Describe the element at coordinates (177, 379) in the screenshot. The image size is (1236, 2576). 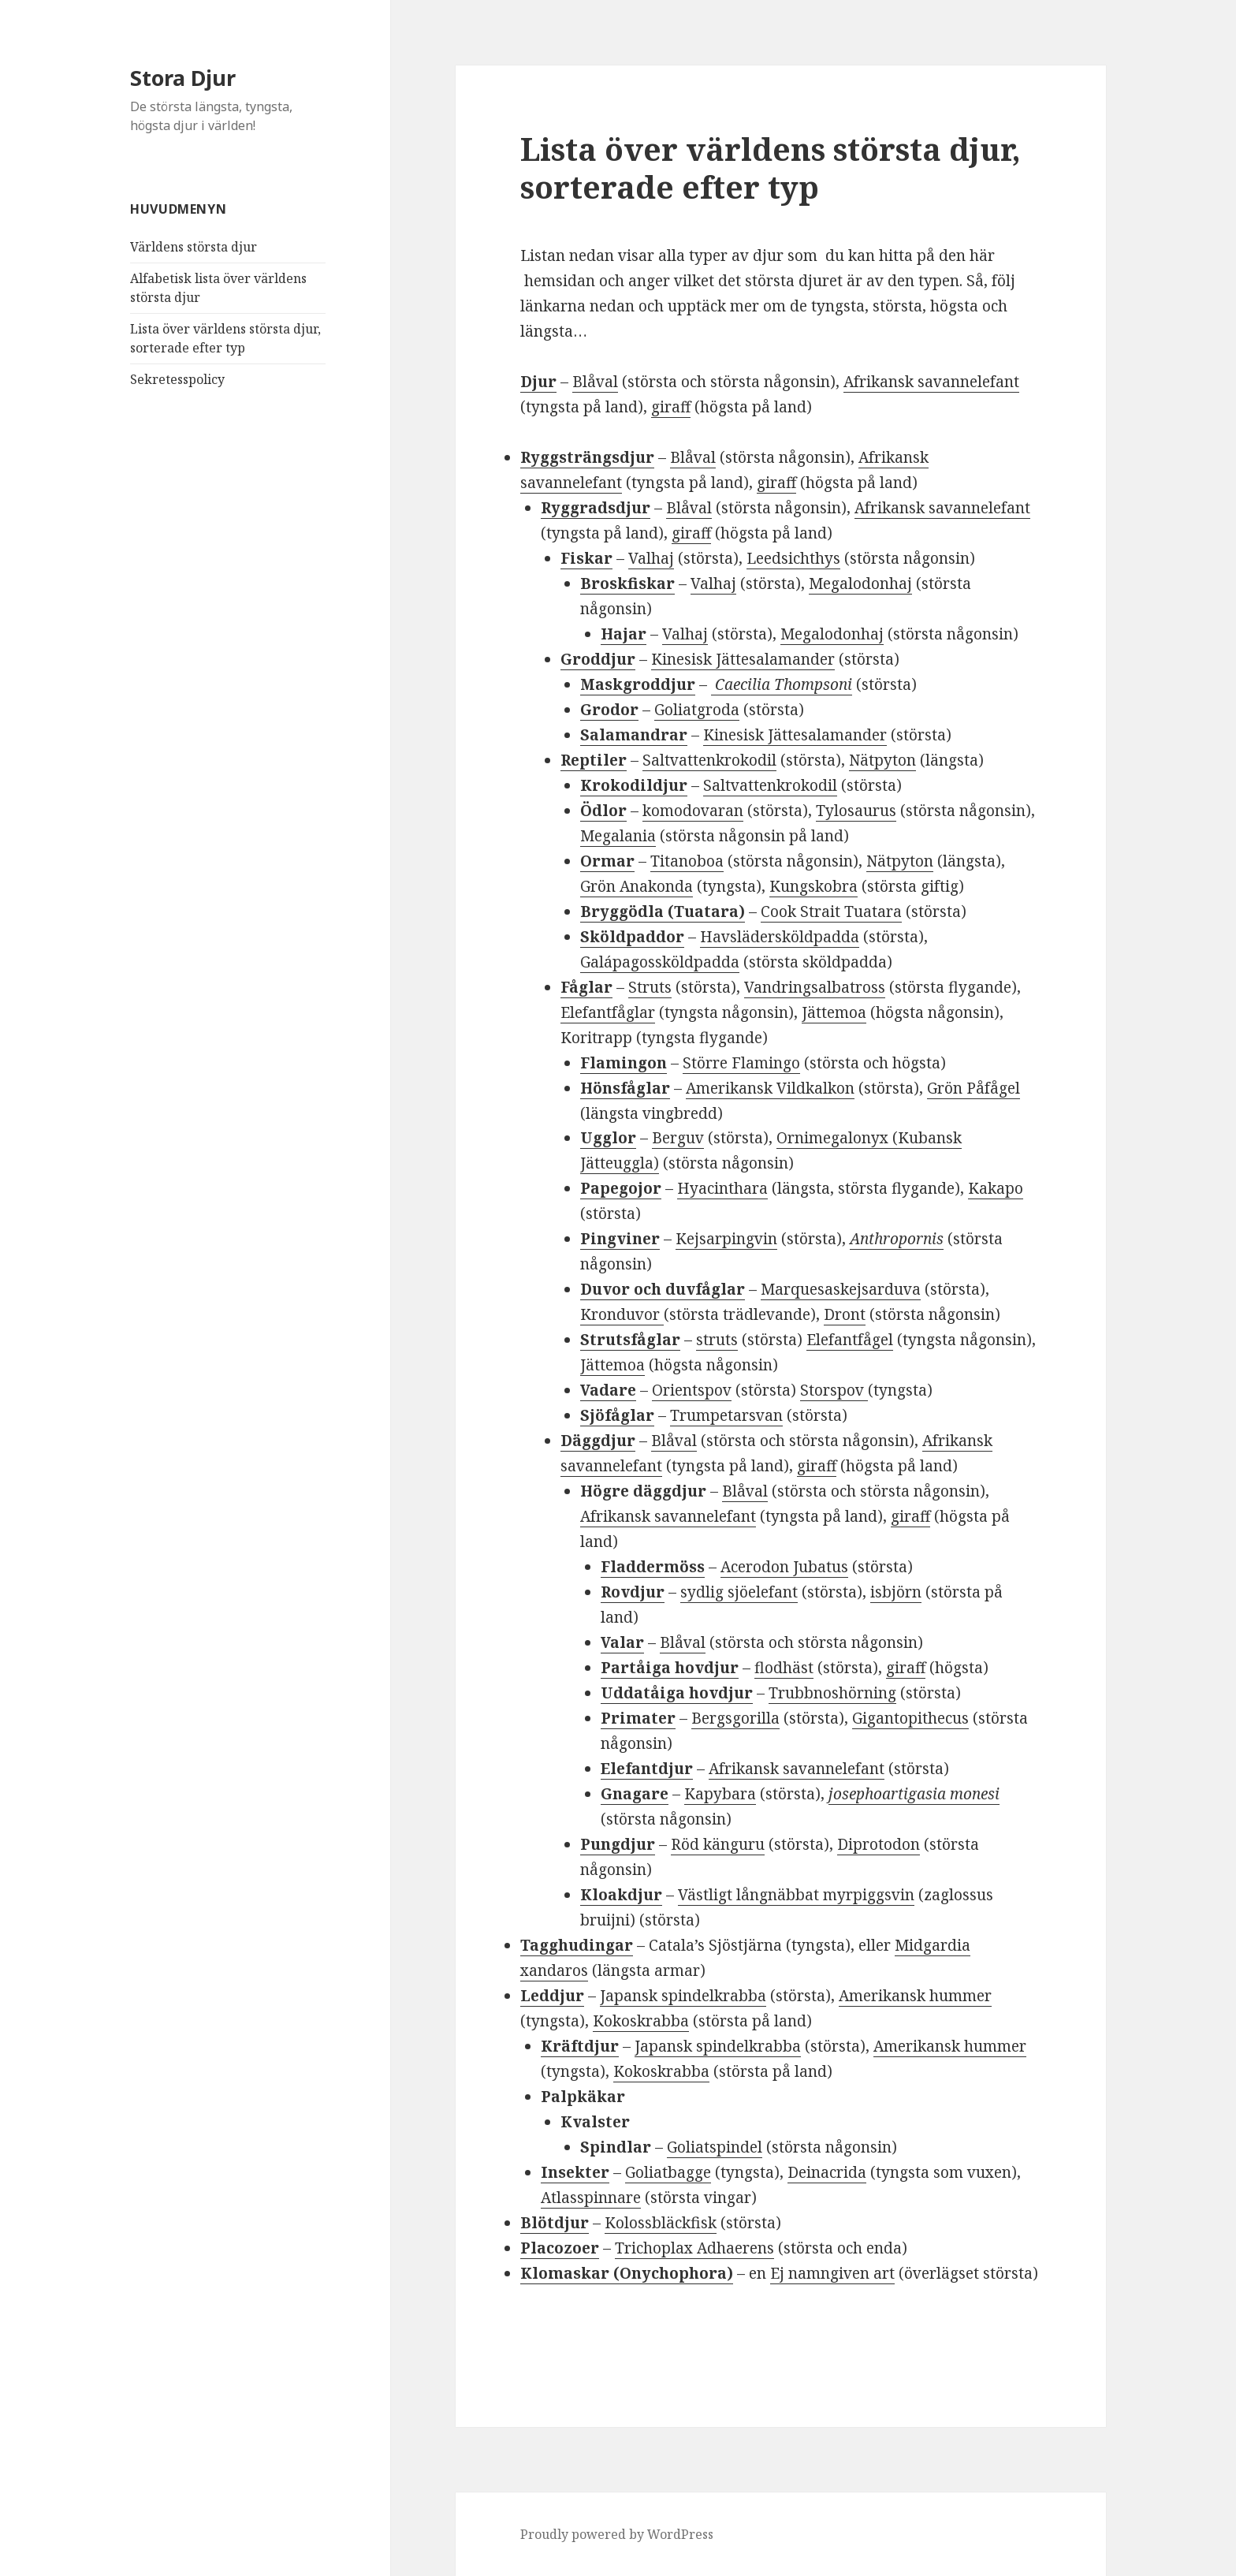
I see `Sekretesspolicy` at that location.